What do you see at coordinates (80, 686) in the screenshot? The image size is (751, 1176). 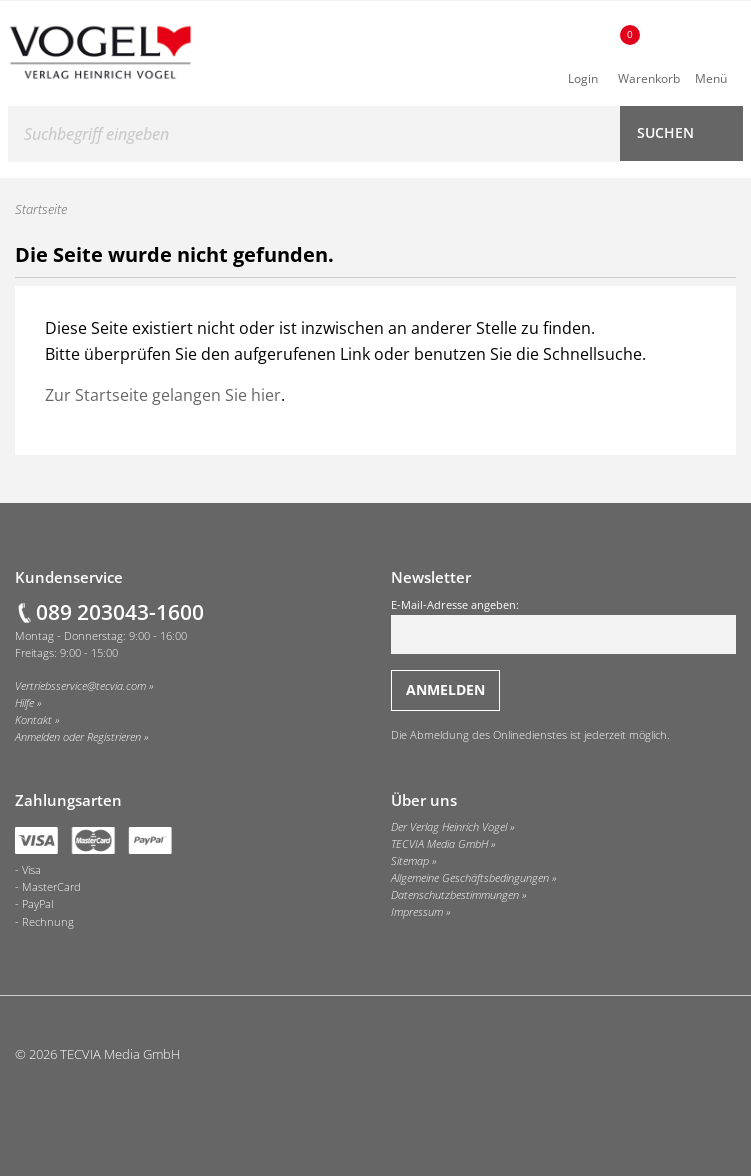 I see `Vertriebsservice@tecvia.com` at bounding box center [80, 686].